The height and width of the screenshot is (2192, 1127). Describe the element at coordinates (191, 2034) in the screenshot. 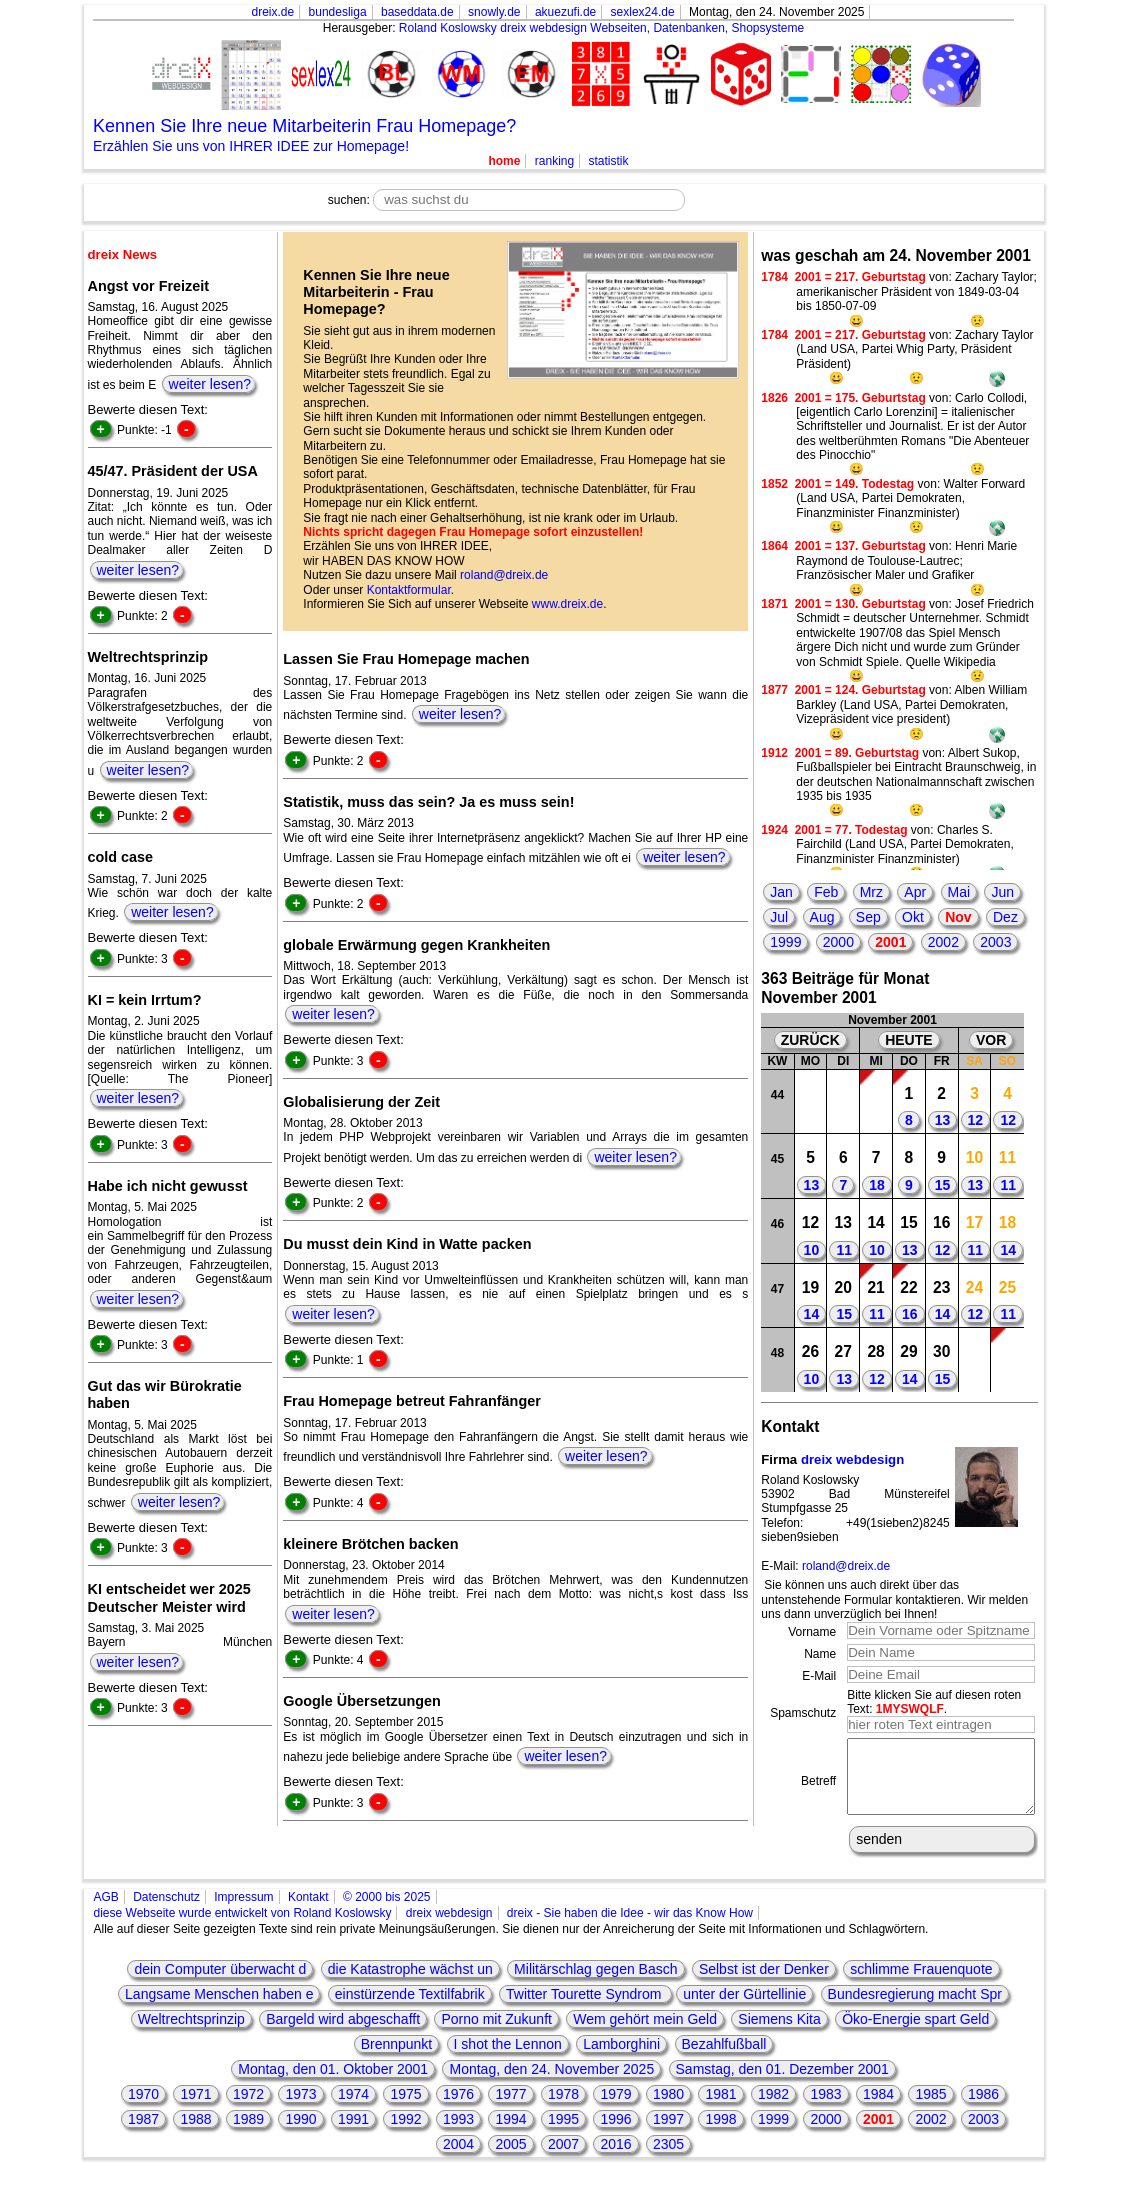

I see `Weltrechtsprinzip` at that location.